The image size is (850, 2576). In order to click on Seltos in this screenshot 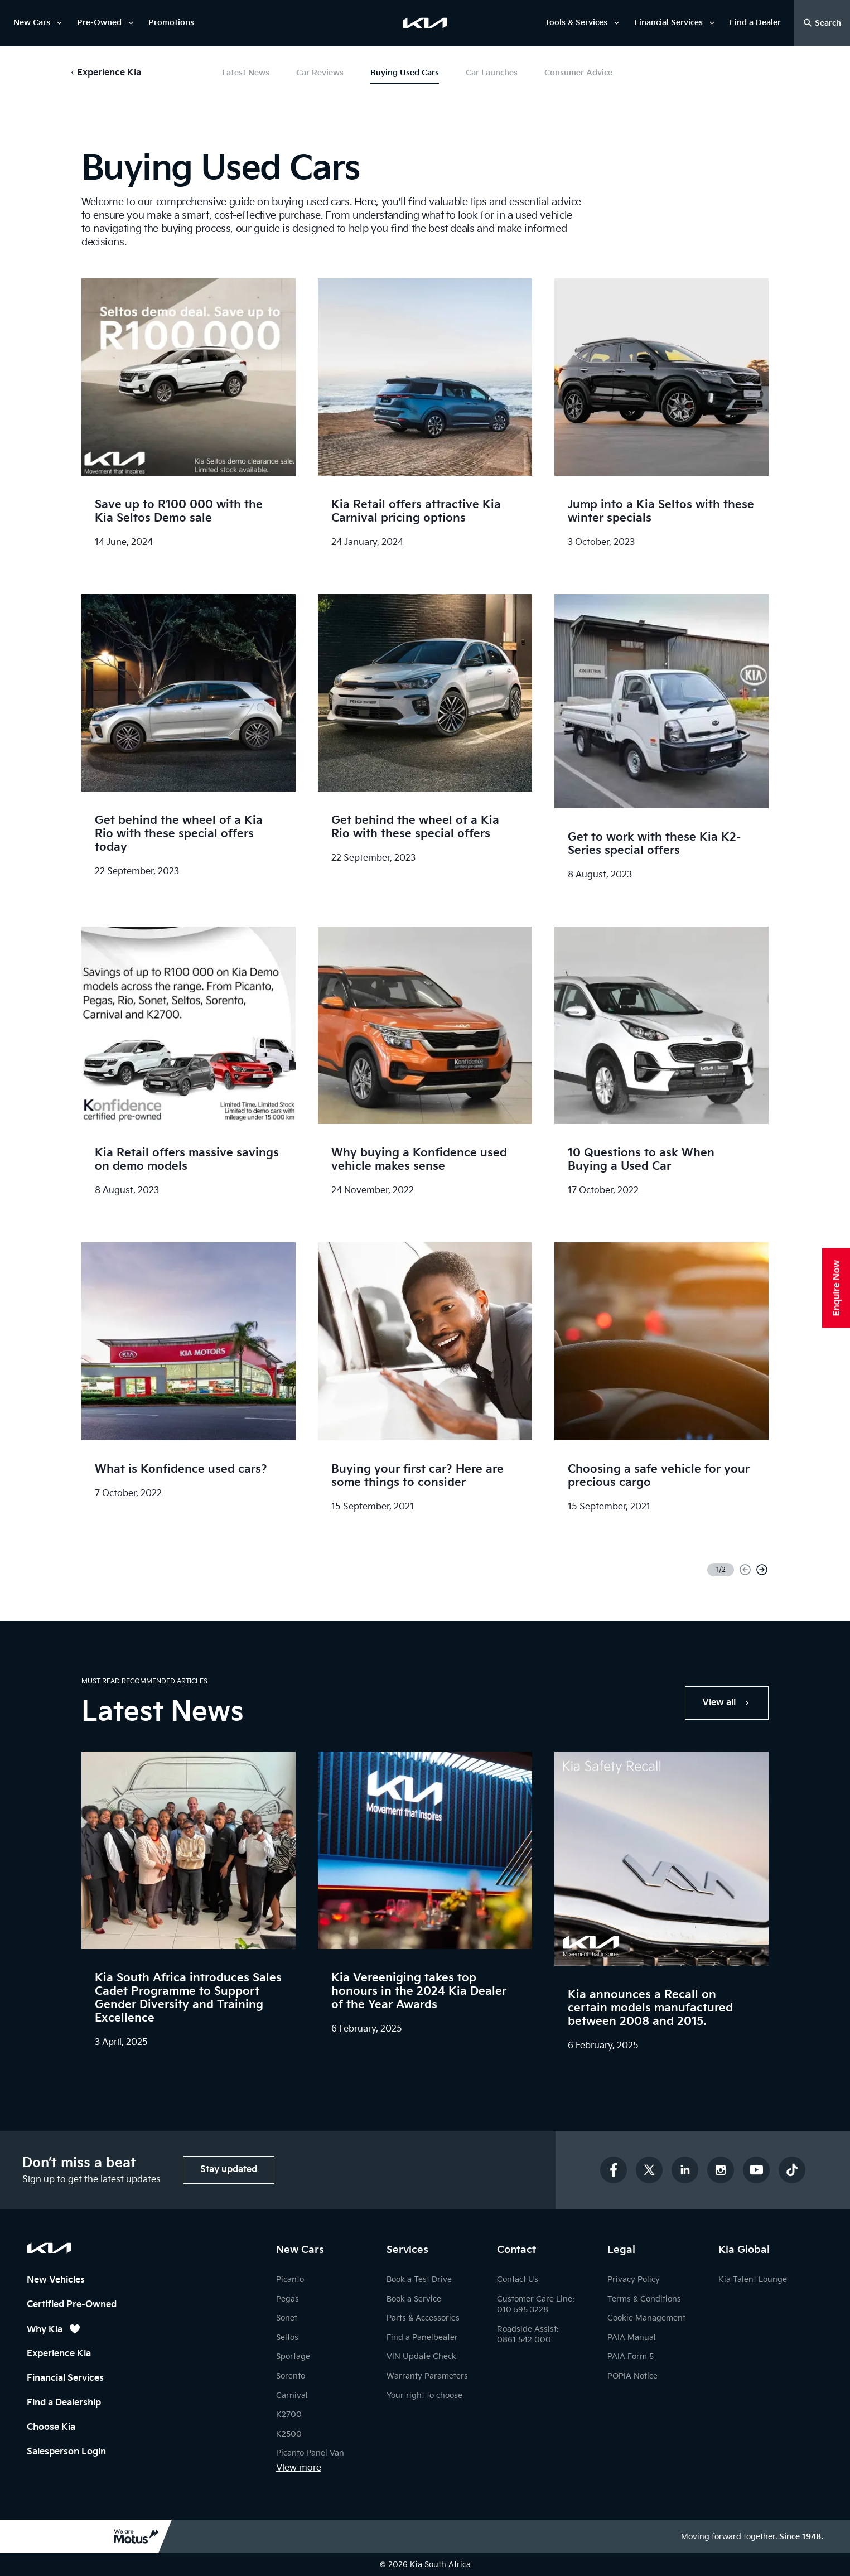, I will do `click(287, 2337)`.